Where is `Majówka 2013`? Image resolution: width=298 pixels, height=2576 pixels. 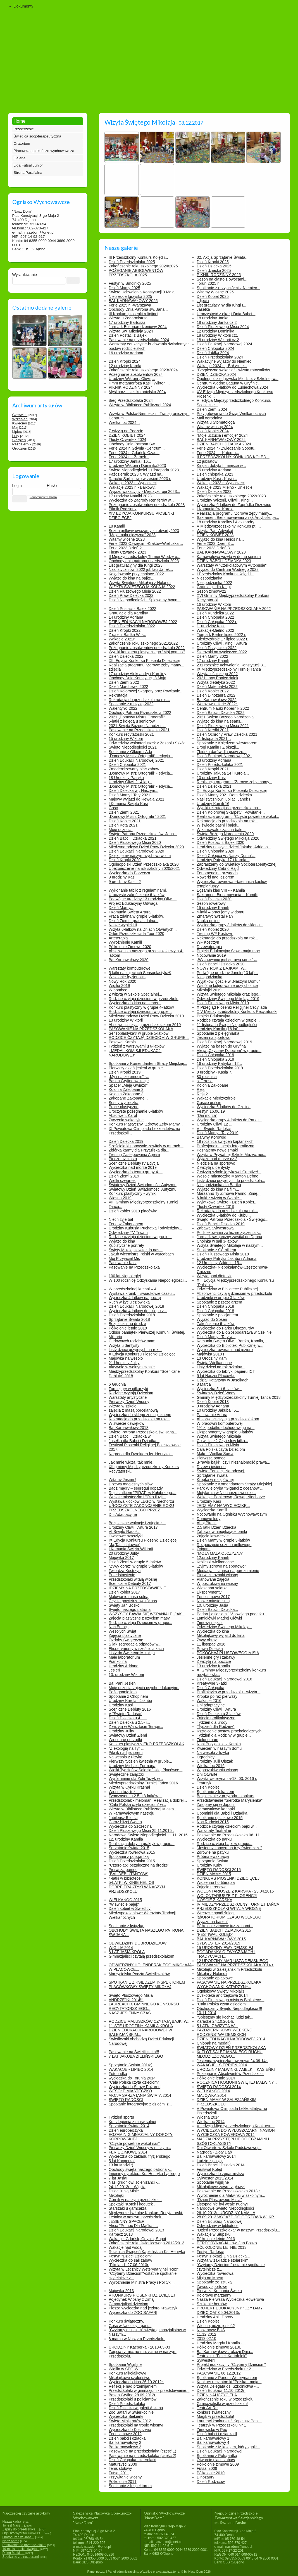
Majówka 2013 is located at coordinates (121, 2290).